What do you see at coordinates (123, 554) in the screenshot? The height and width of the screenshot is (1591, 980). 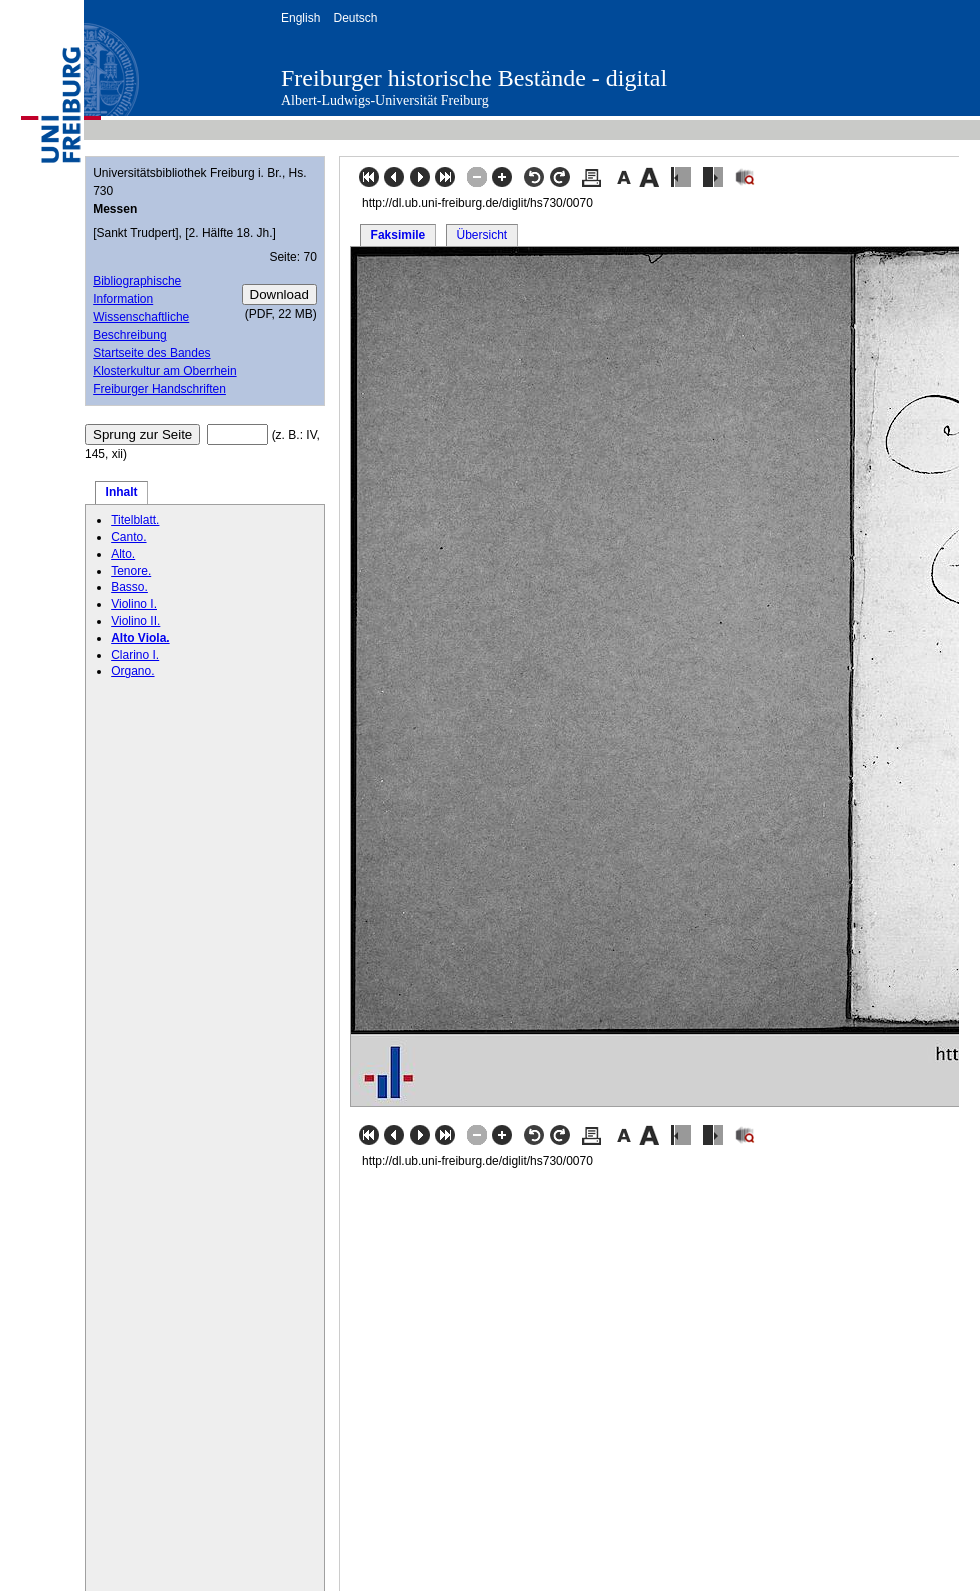 I see `Alto.` at bounding box center [123, 554].